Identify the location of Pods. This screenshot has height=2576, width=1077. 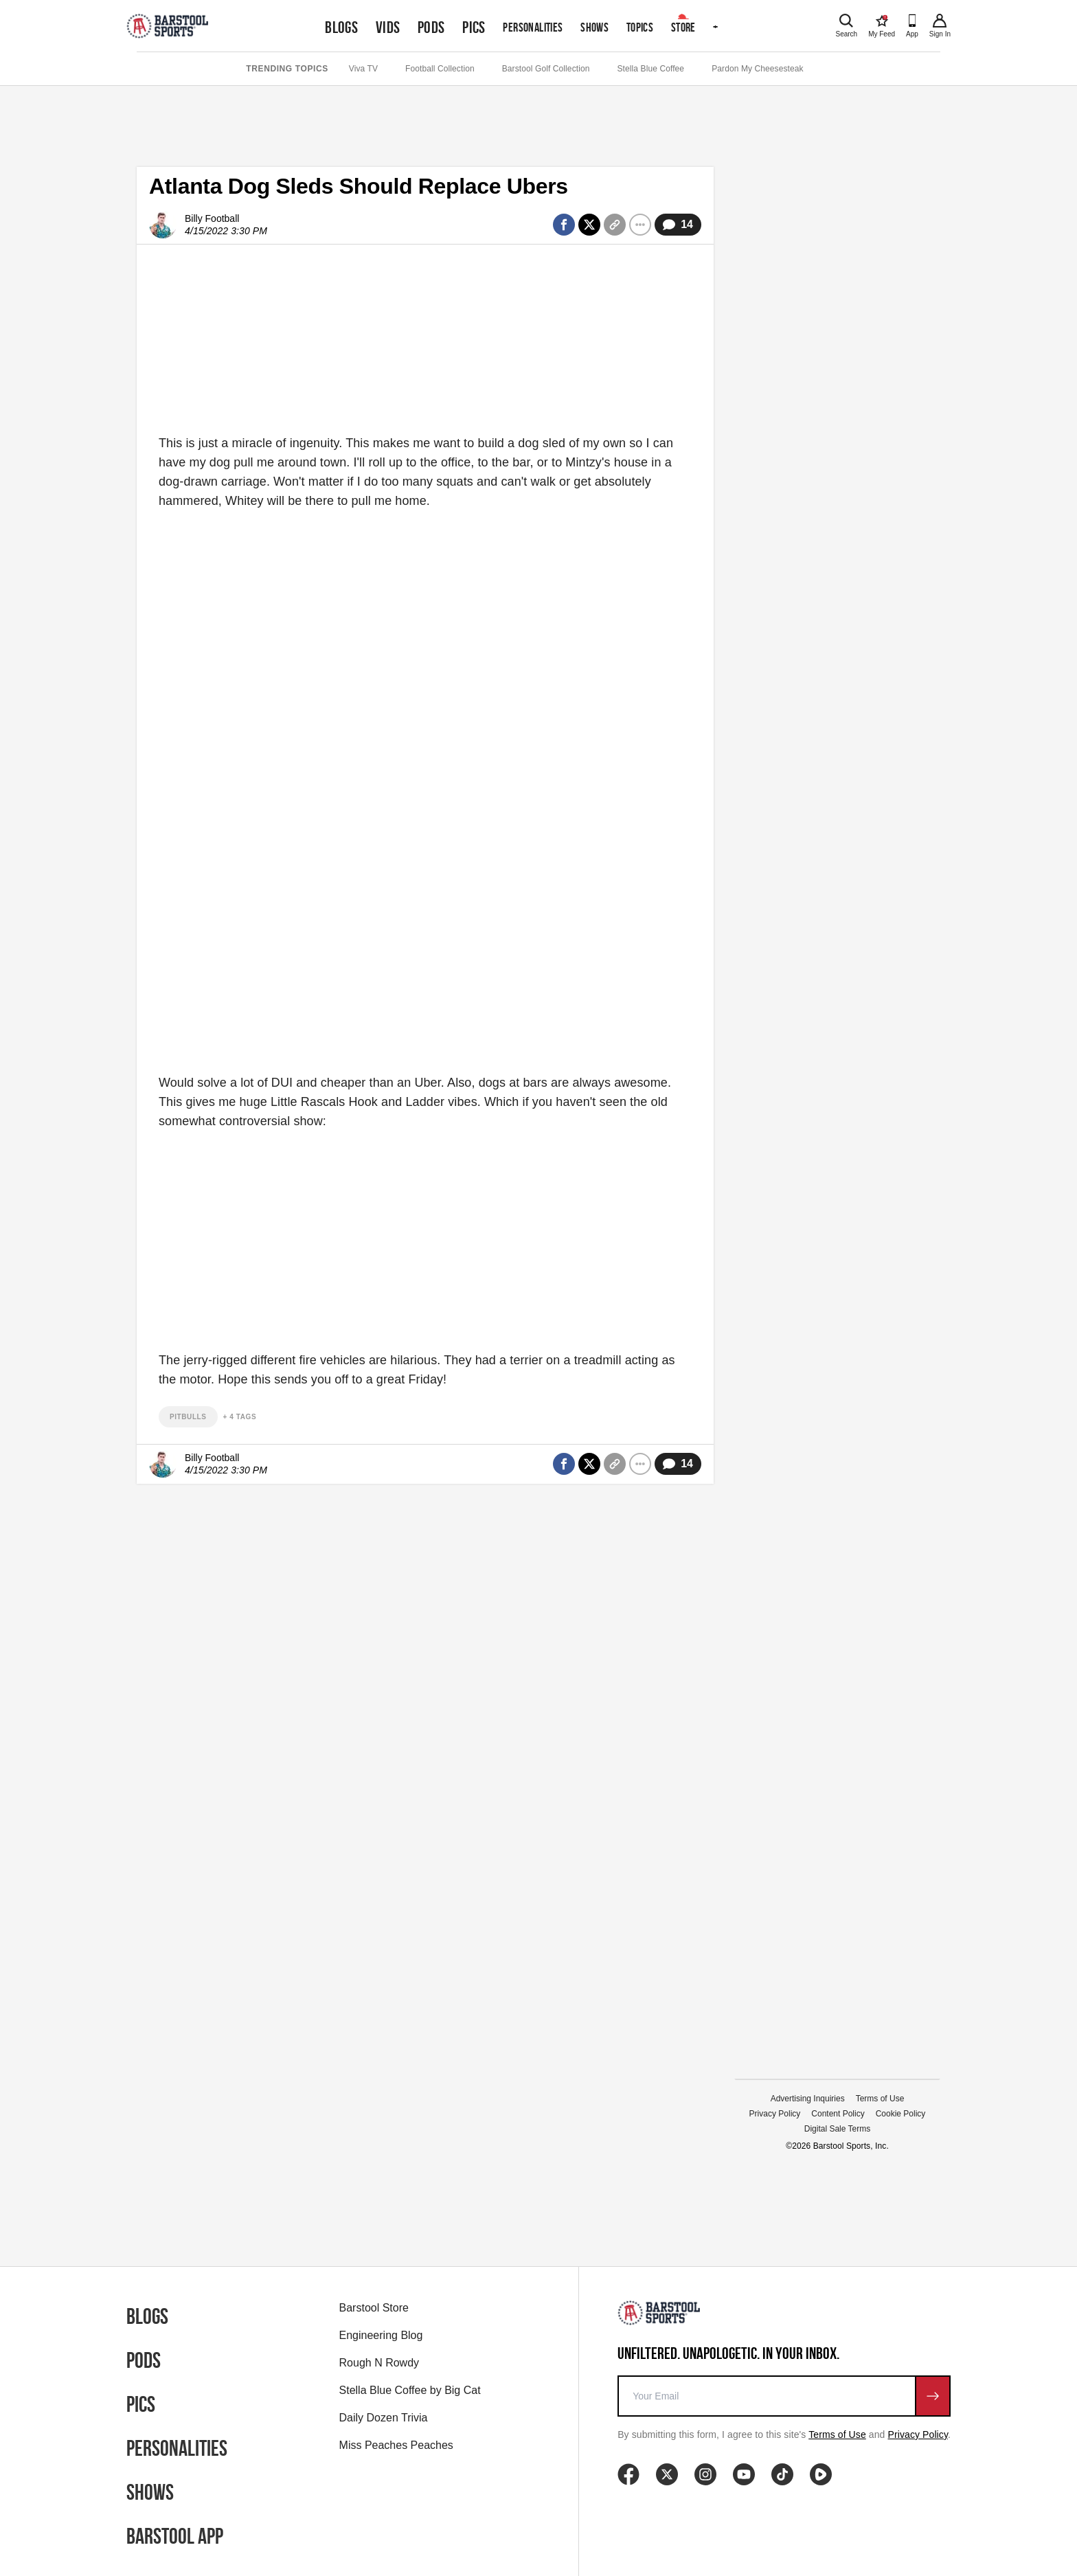
(431, 27).